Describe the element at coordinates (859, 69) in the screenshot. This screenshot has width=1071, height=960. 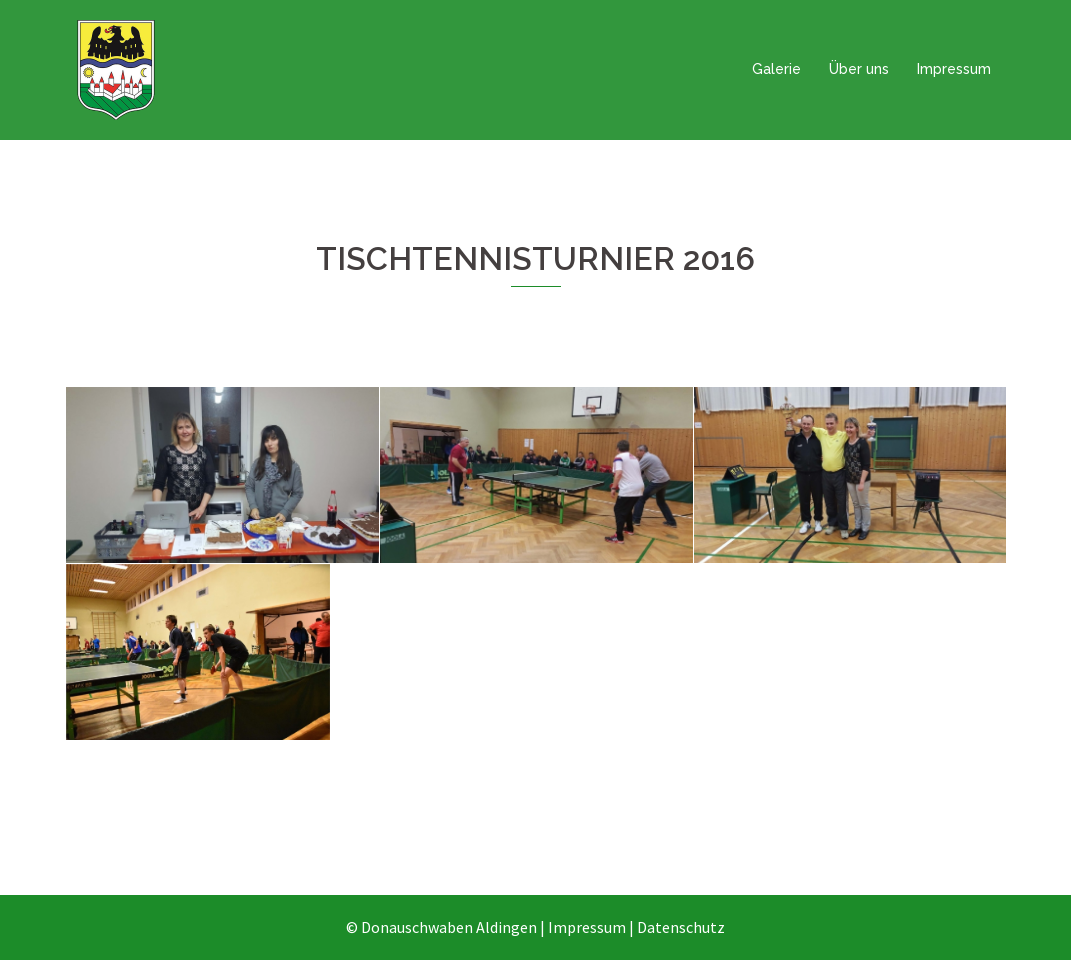
I see `Über uns` at that location.